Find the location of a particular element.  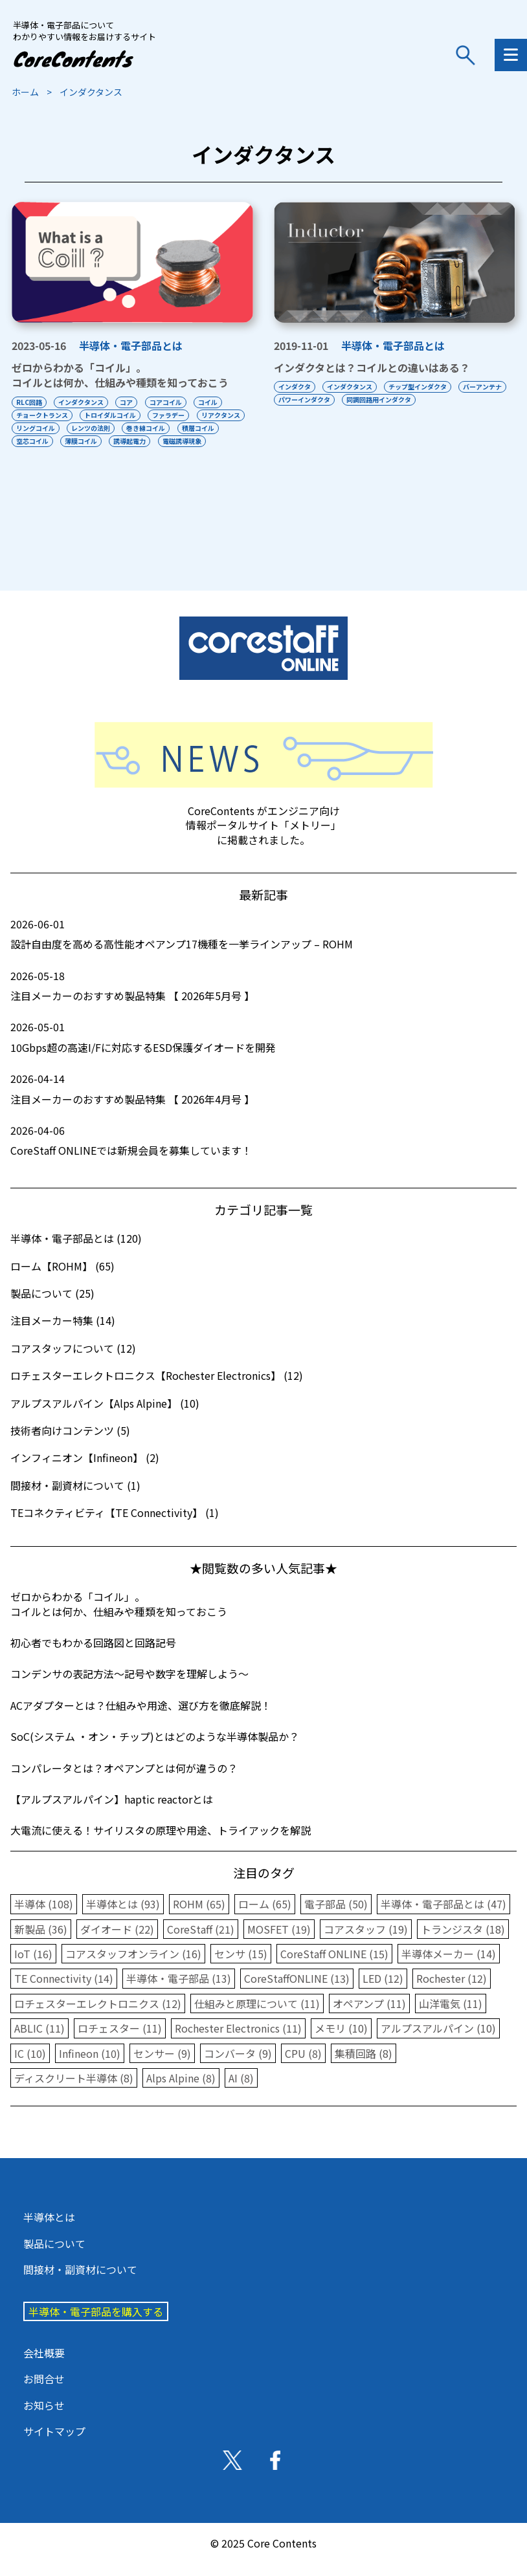

大電流に使える！サイリスタの原理や用途、トライアックを解説 is located at coordinates (160, 1843).